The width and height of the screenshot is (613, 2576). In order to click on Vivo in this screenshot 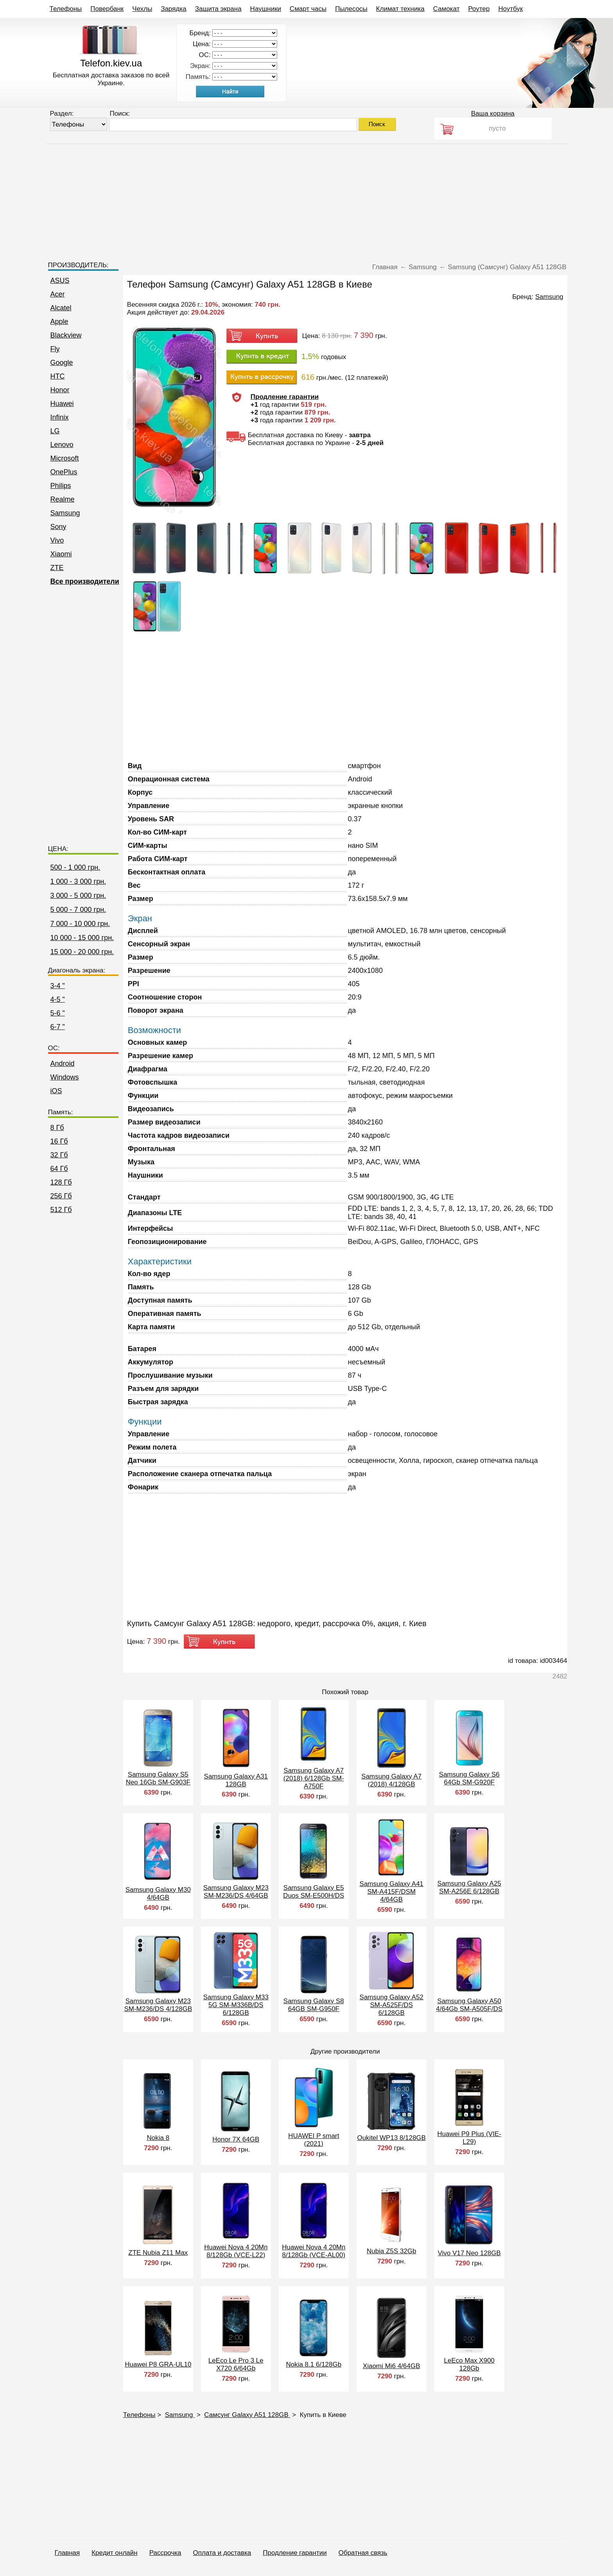, I will do `click(57, 540)`.